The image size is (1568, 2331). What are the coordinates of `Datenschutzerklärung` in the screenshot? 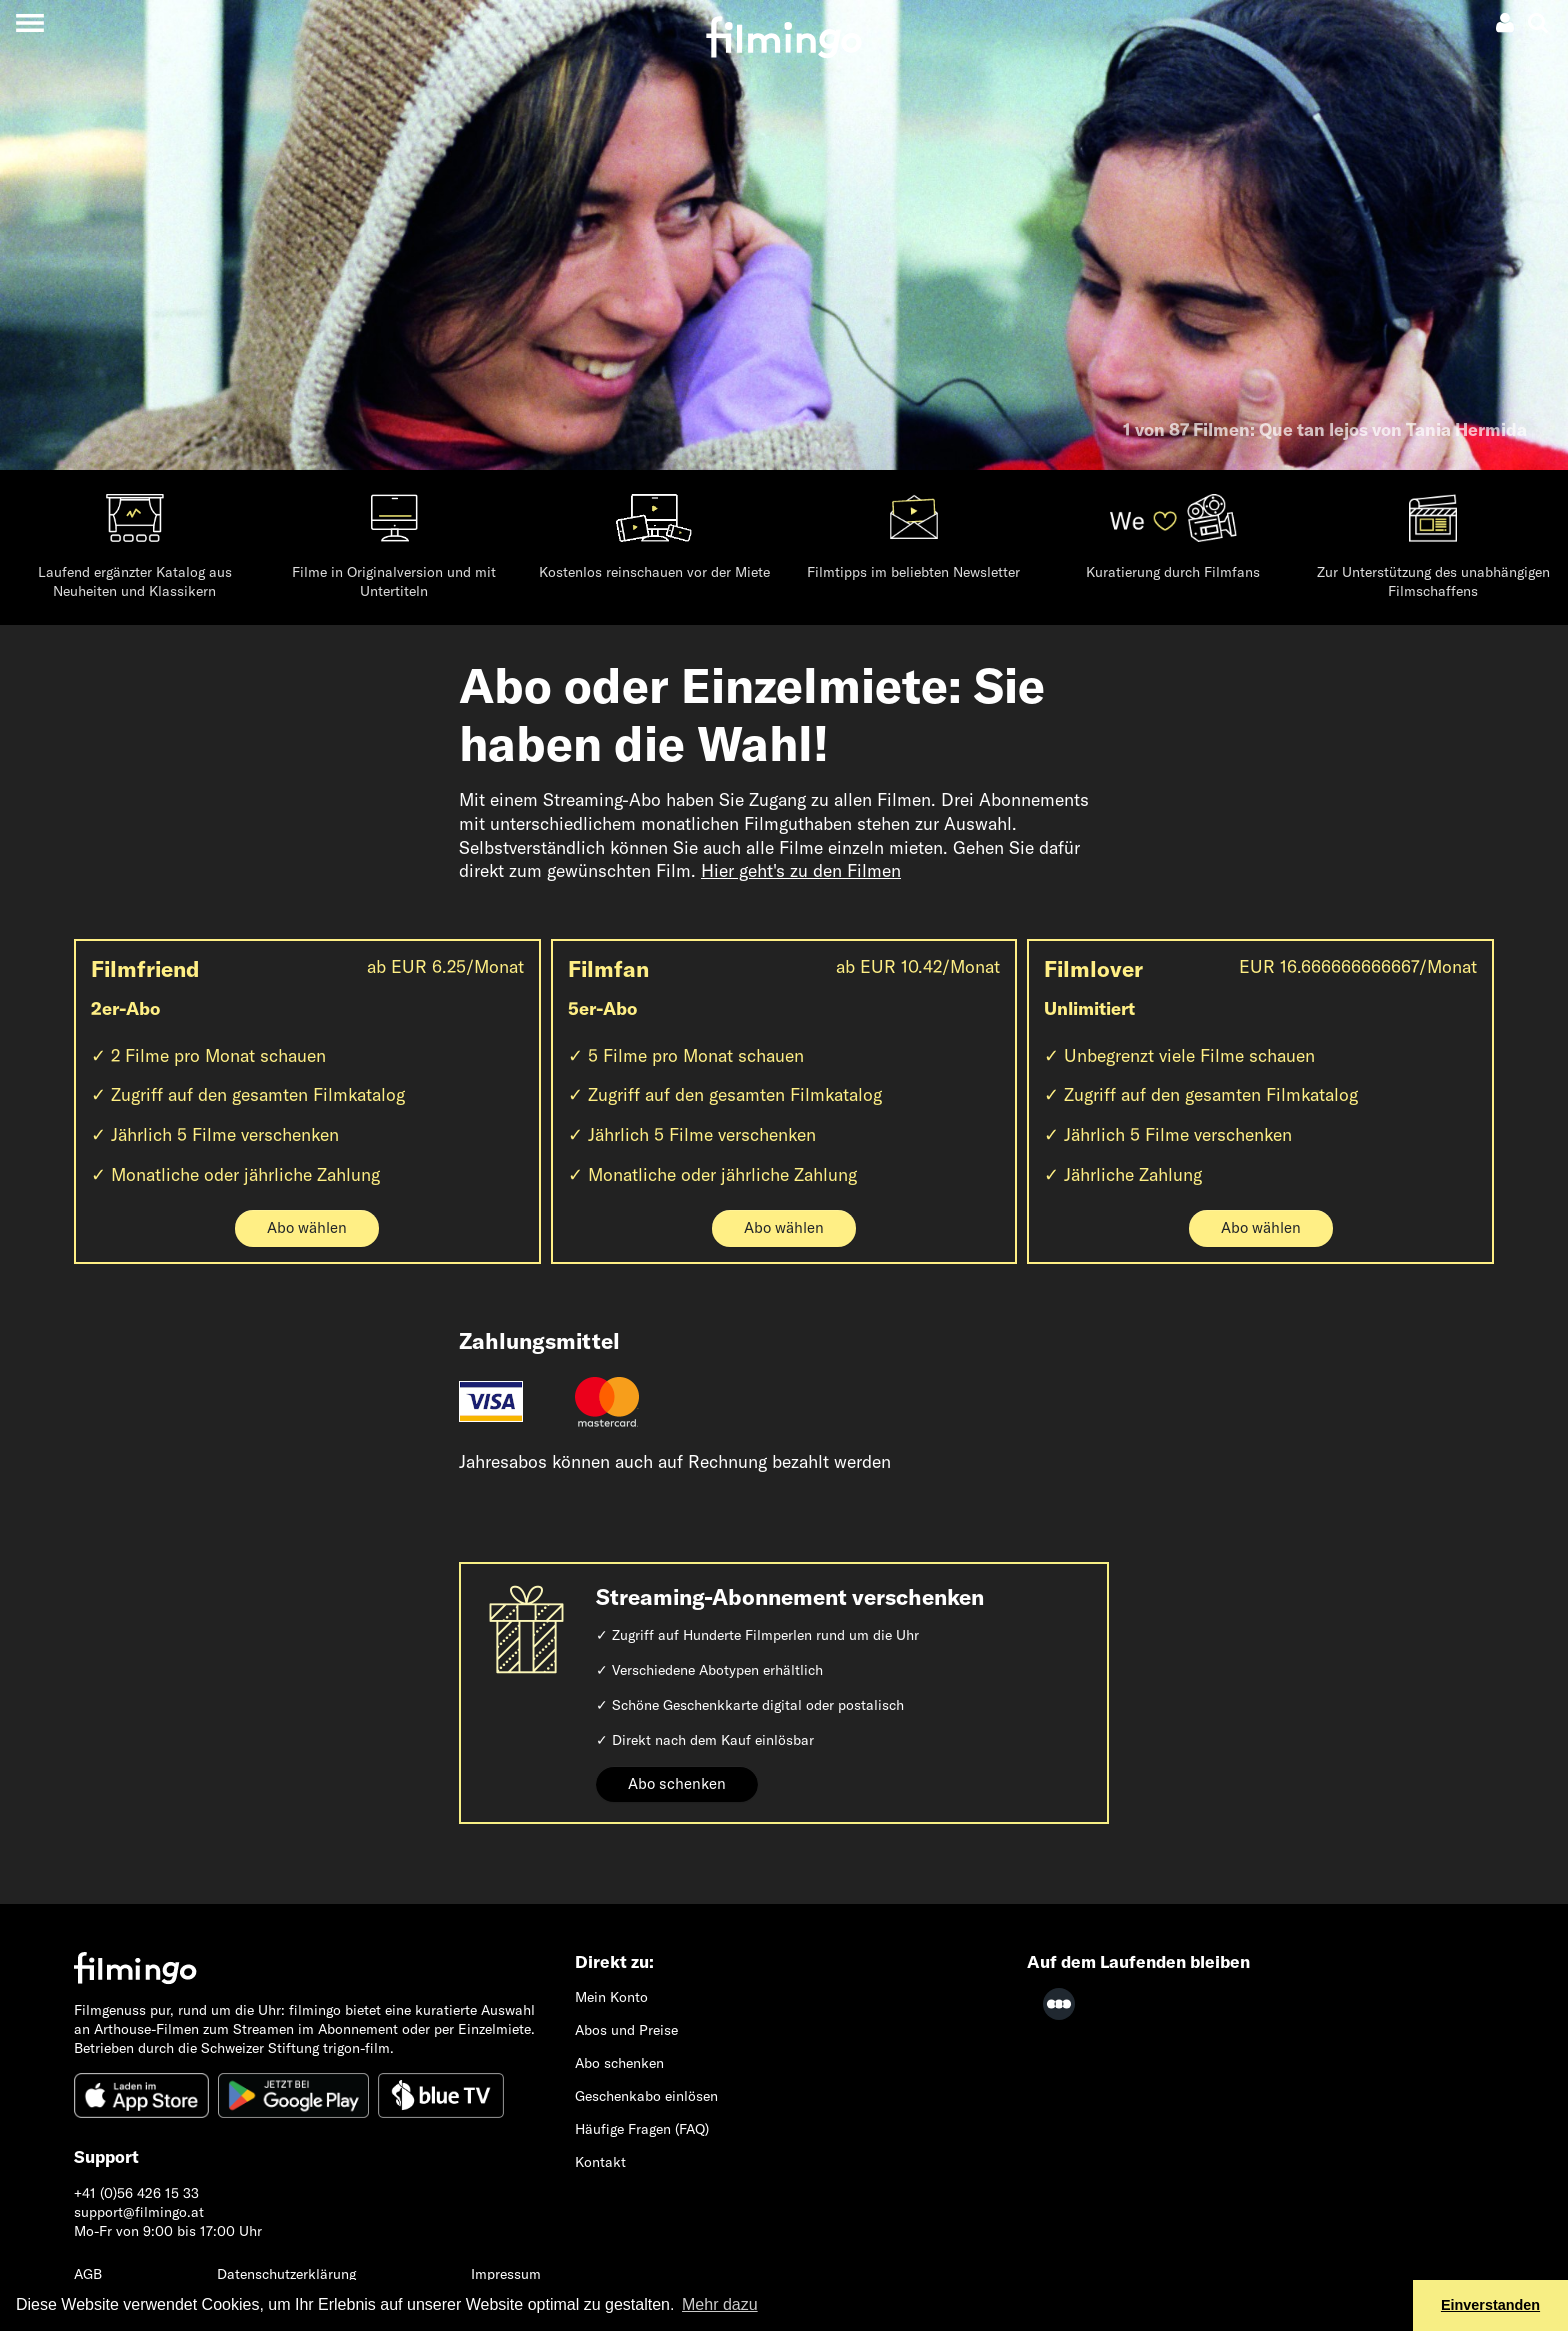 It's located at (286, 2274).